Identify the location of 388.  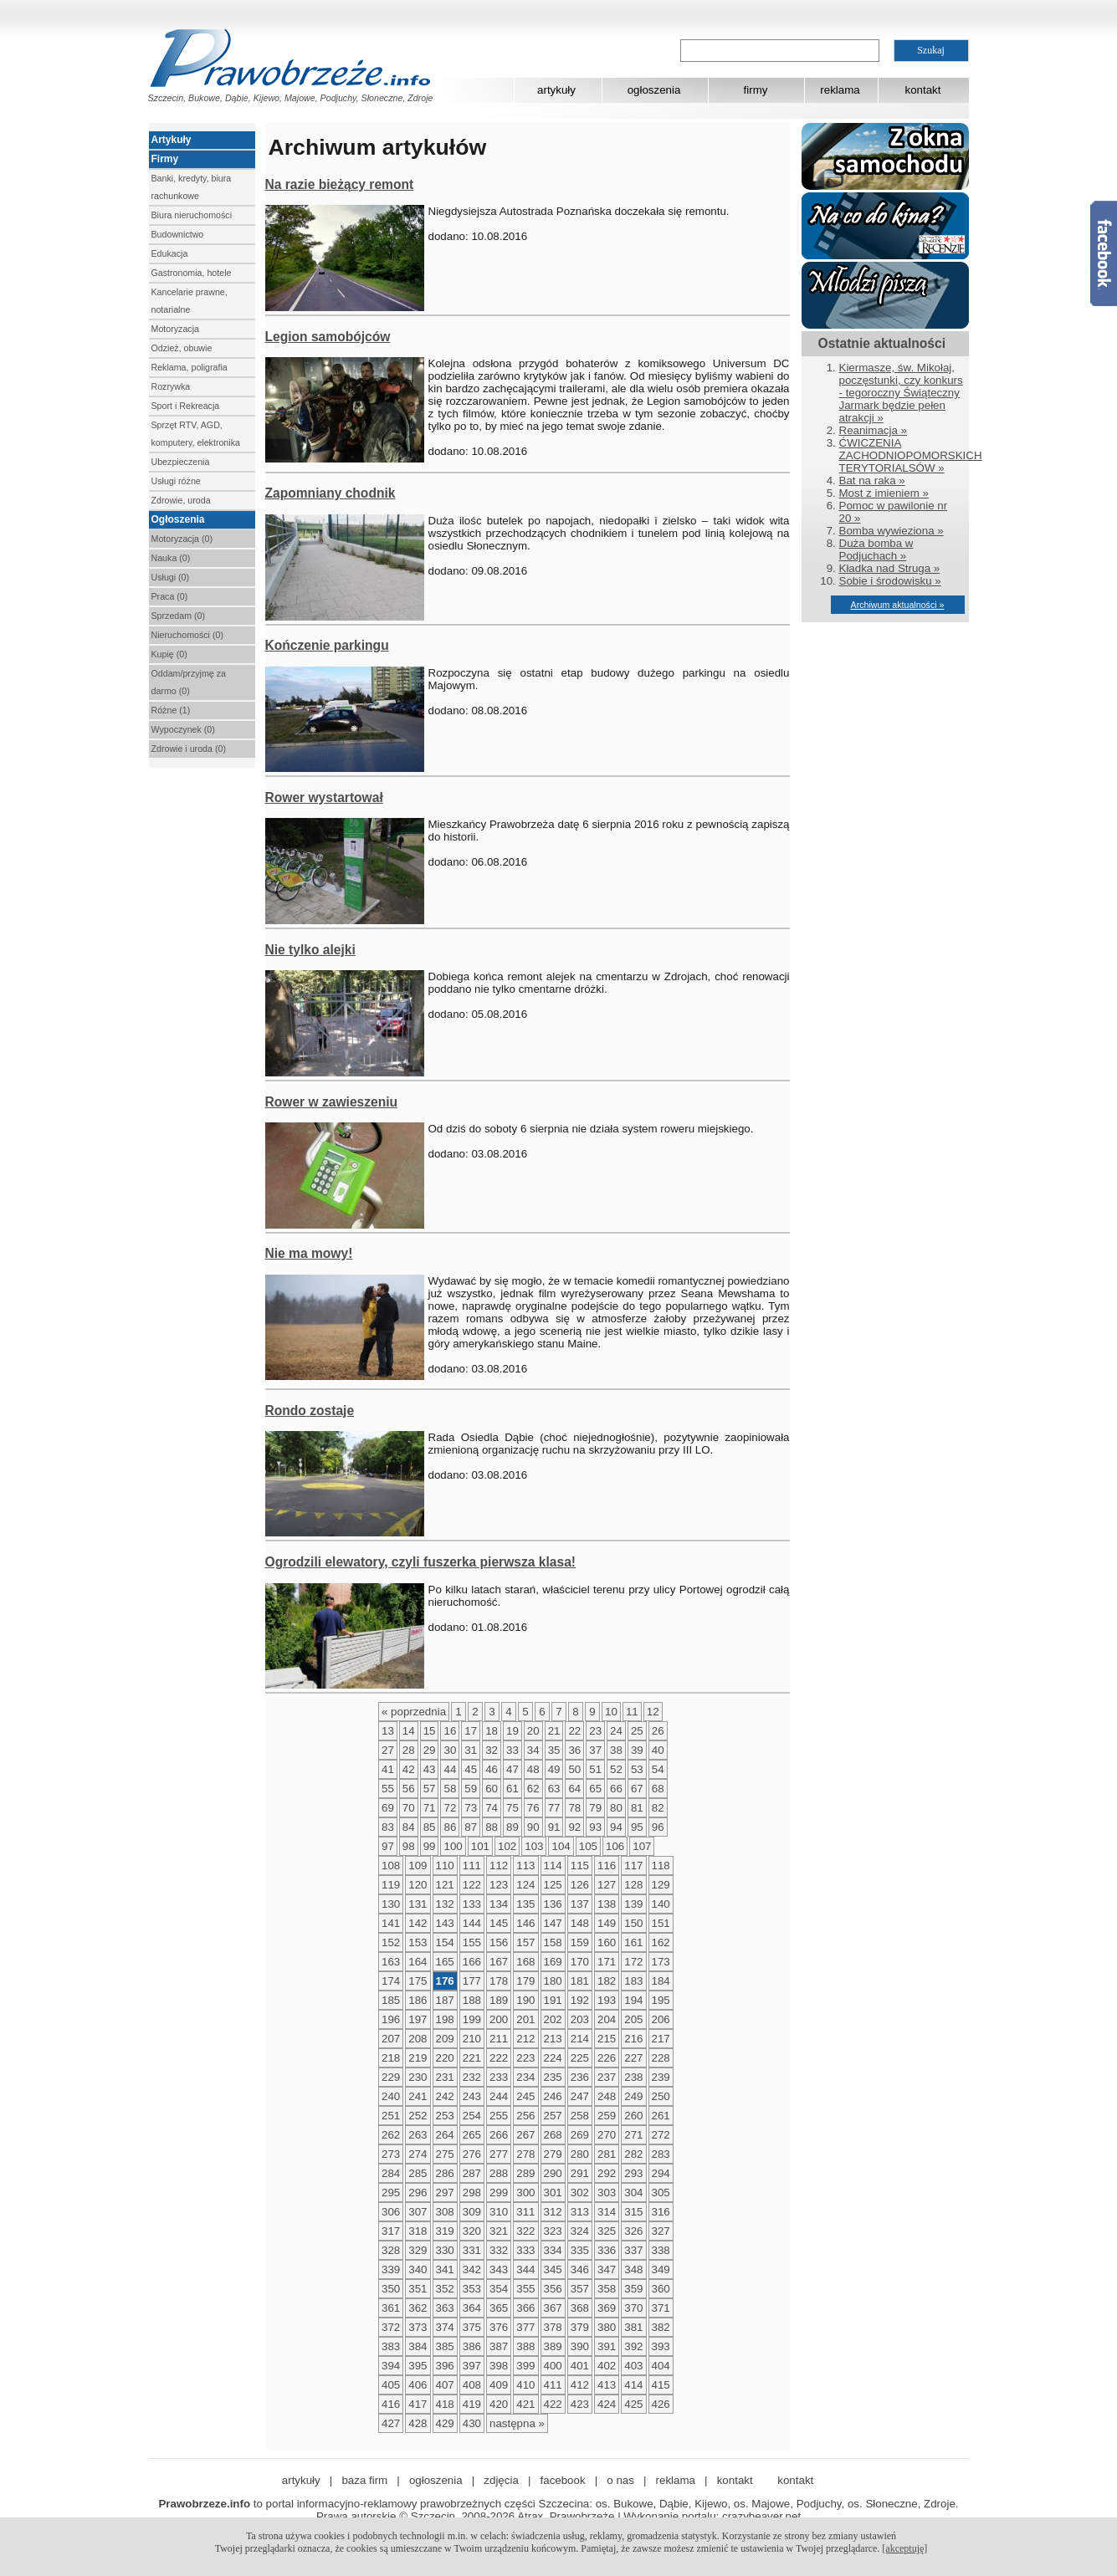
(525, 2346).